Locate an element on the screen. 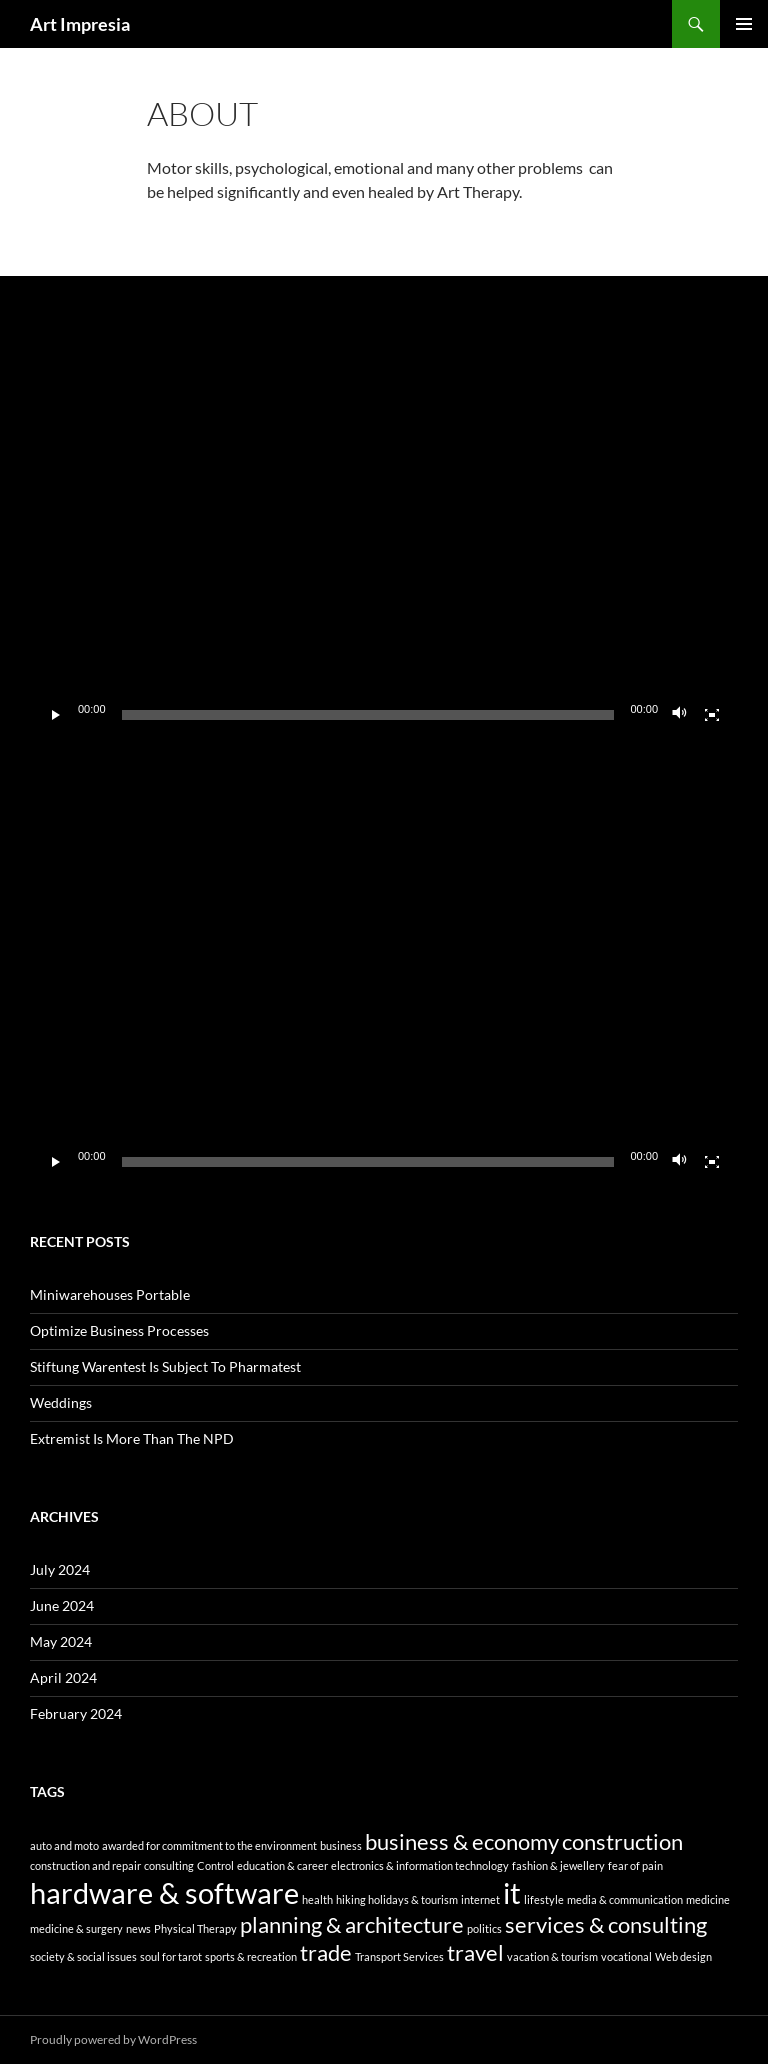 The image size is (768, 2064). April 2024 is located at coordinates (63, 1677).